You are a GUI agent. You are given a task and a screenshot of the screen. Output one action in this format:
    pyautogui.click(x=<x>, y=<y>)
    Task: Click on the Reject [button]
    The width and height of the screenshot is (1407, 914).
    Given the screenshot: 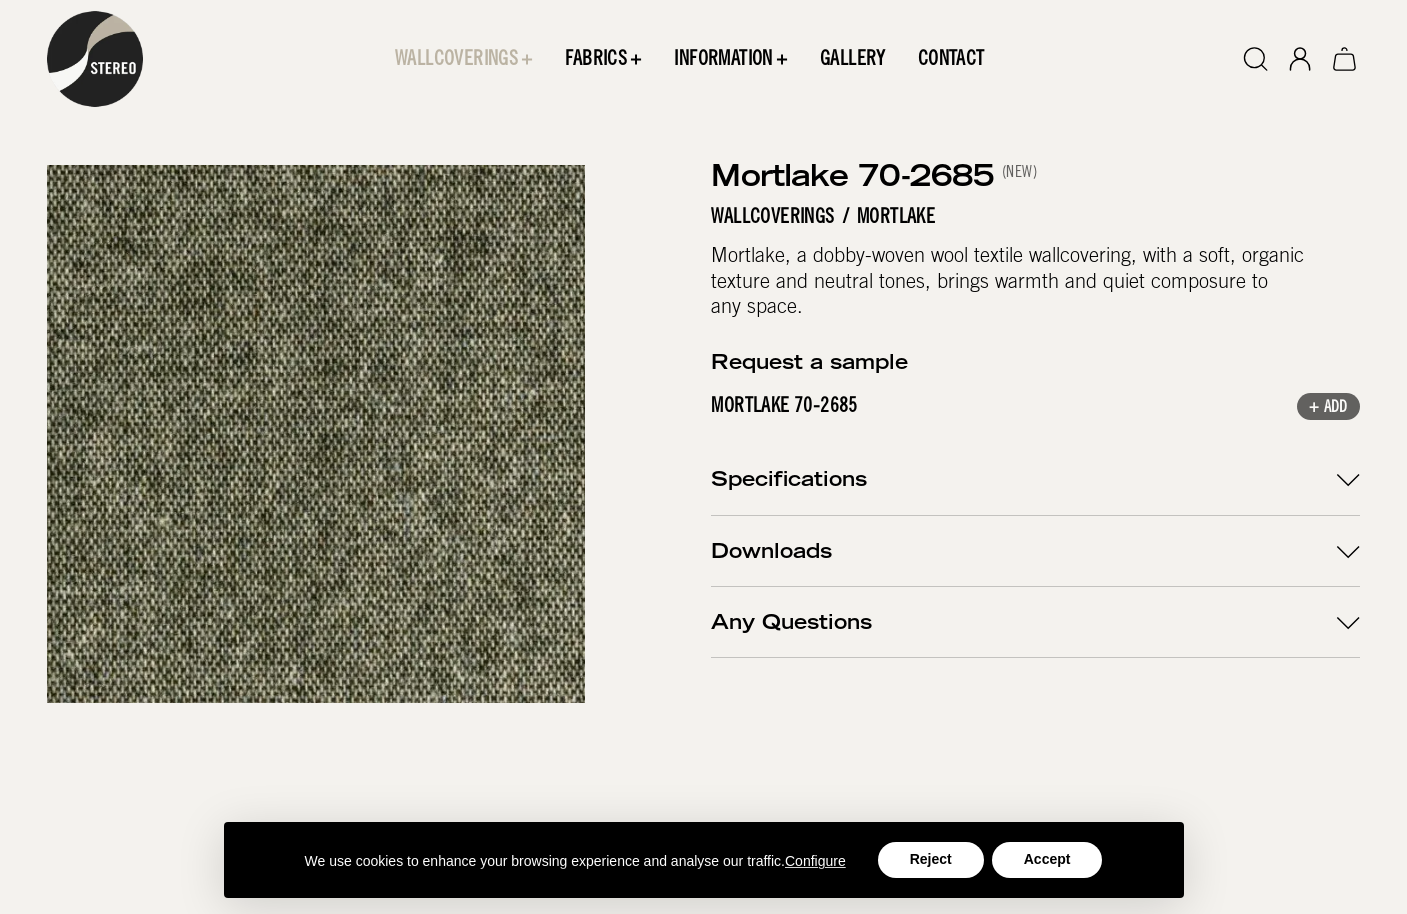 What is the action you would take?
    pyautogui.click(x=931, y=859)
    